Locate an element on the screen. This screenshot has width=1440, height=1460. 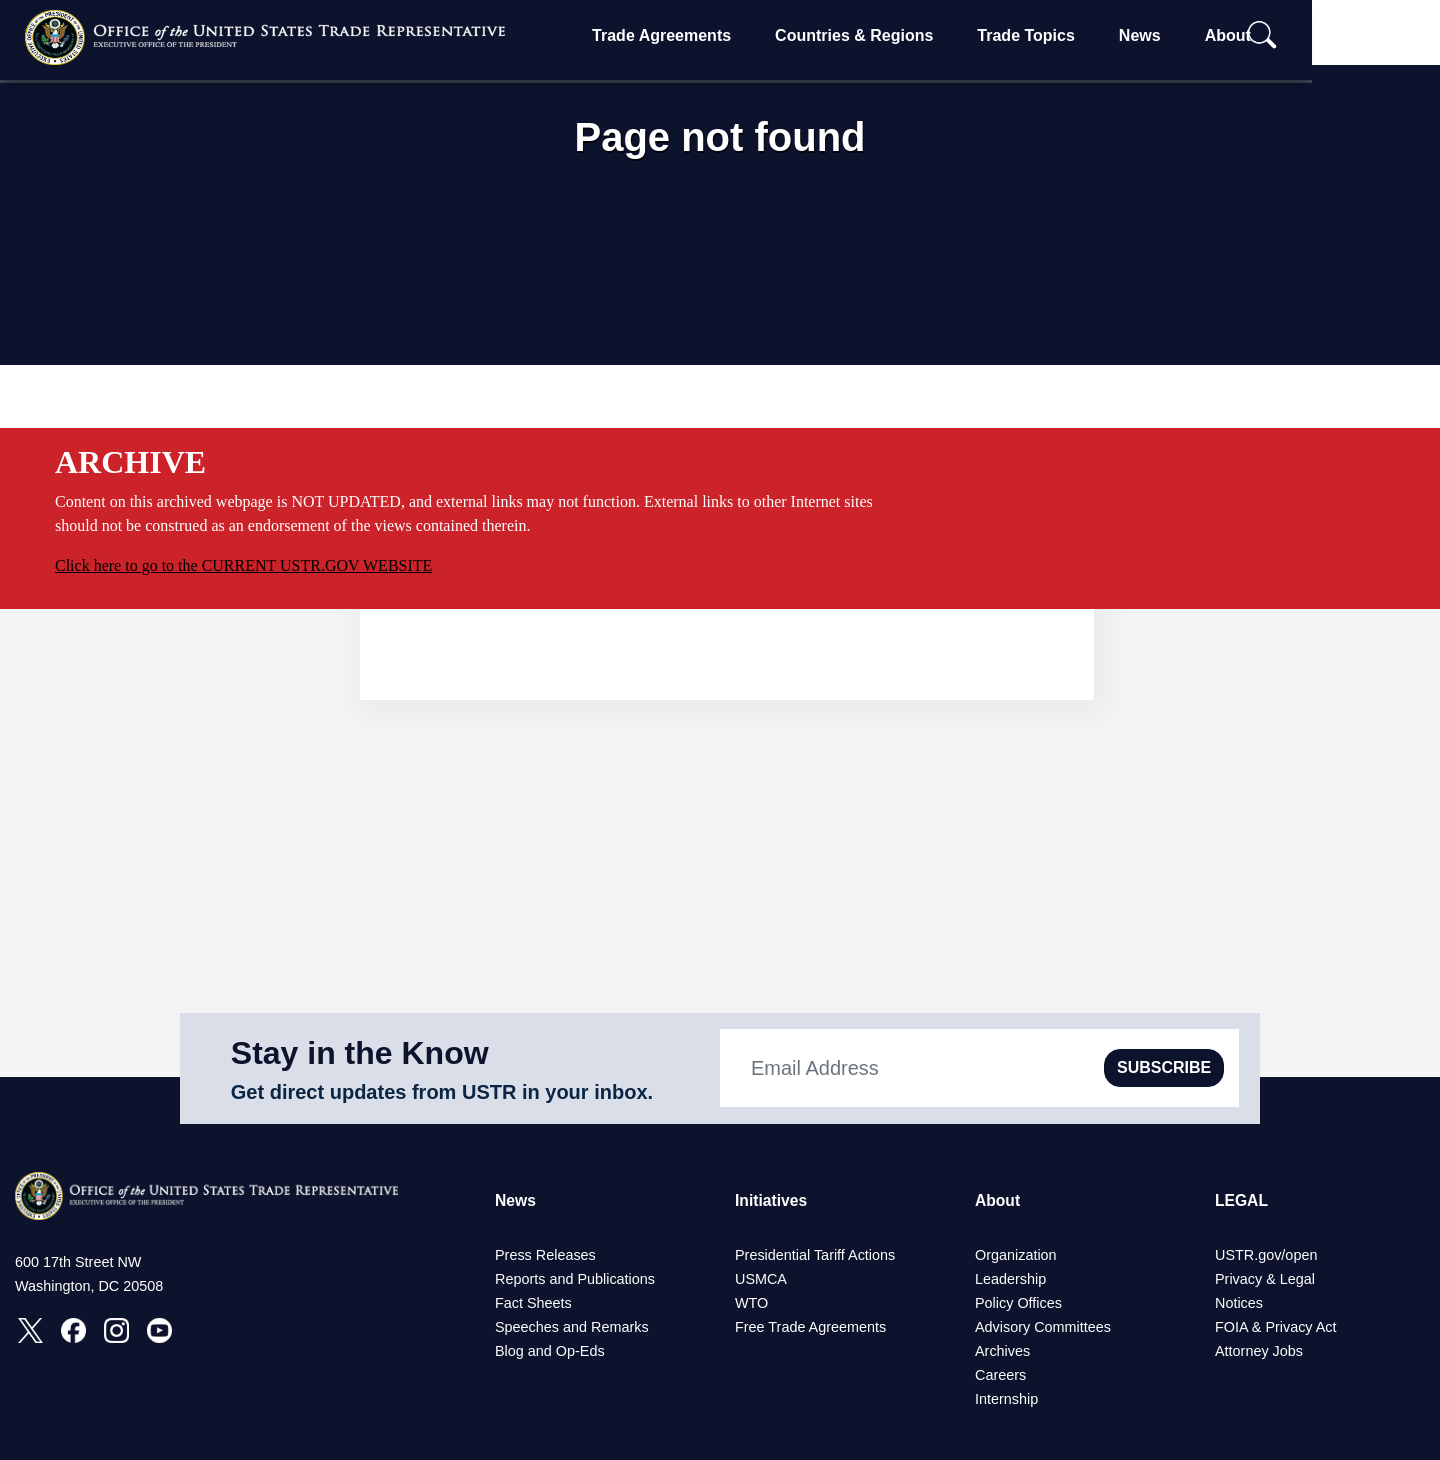
News is located at coordinates (1196, 35).